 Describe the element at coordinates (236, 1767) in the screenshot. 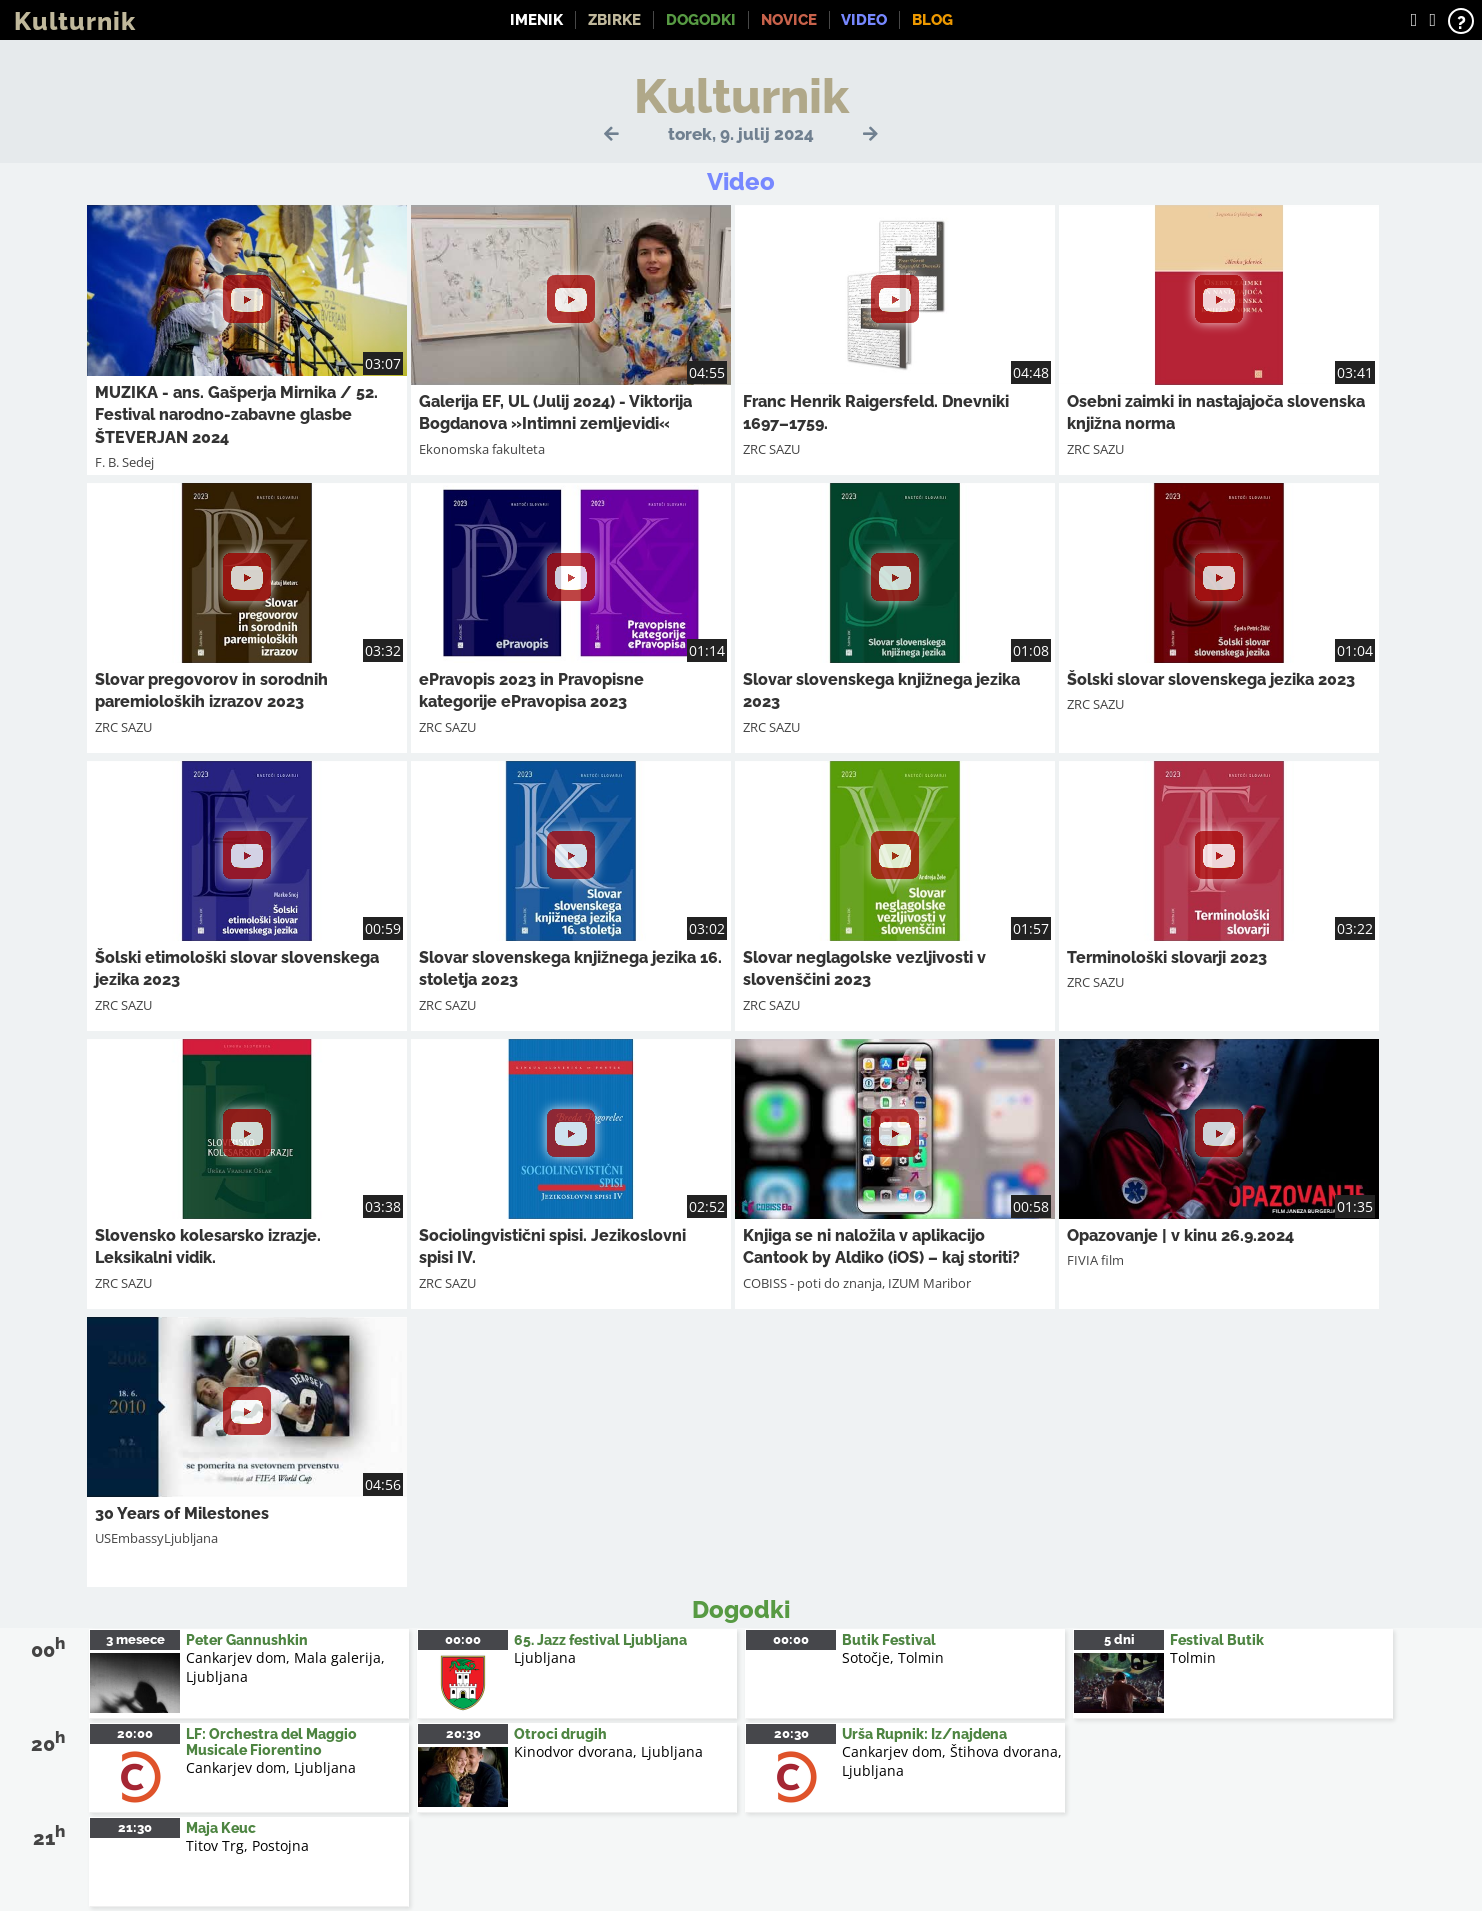

I see `Cankarjev dom` at that location.